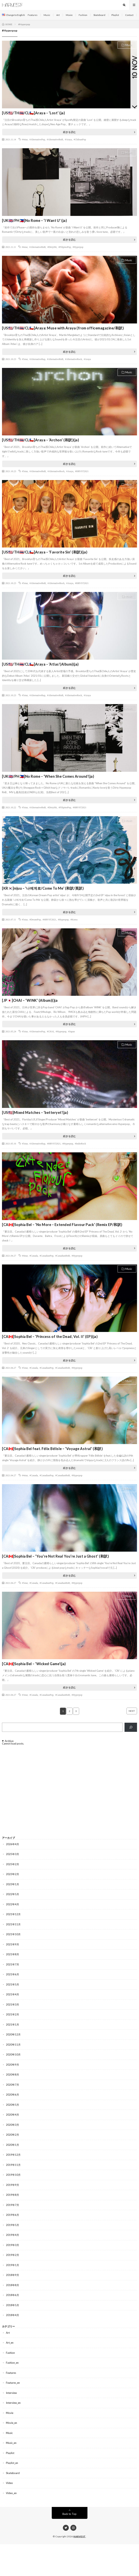 The height and width of the screenshot is (2576, 139). I want to click on 2019年9月, so click(12, 2184).